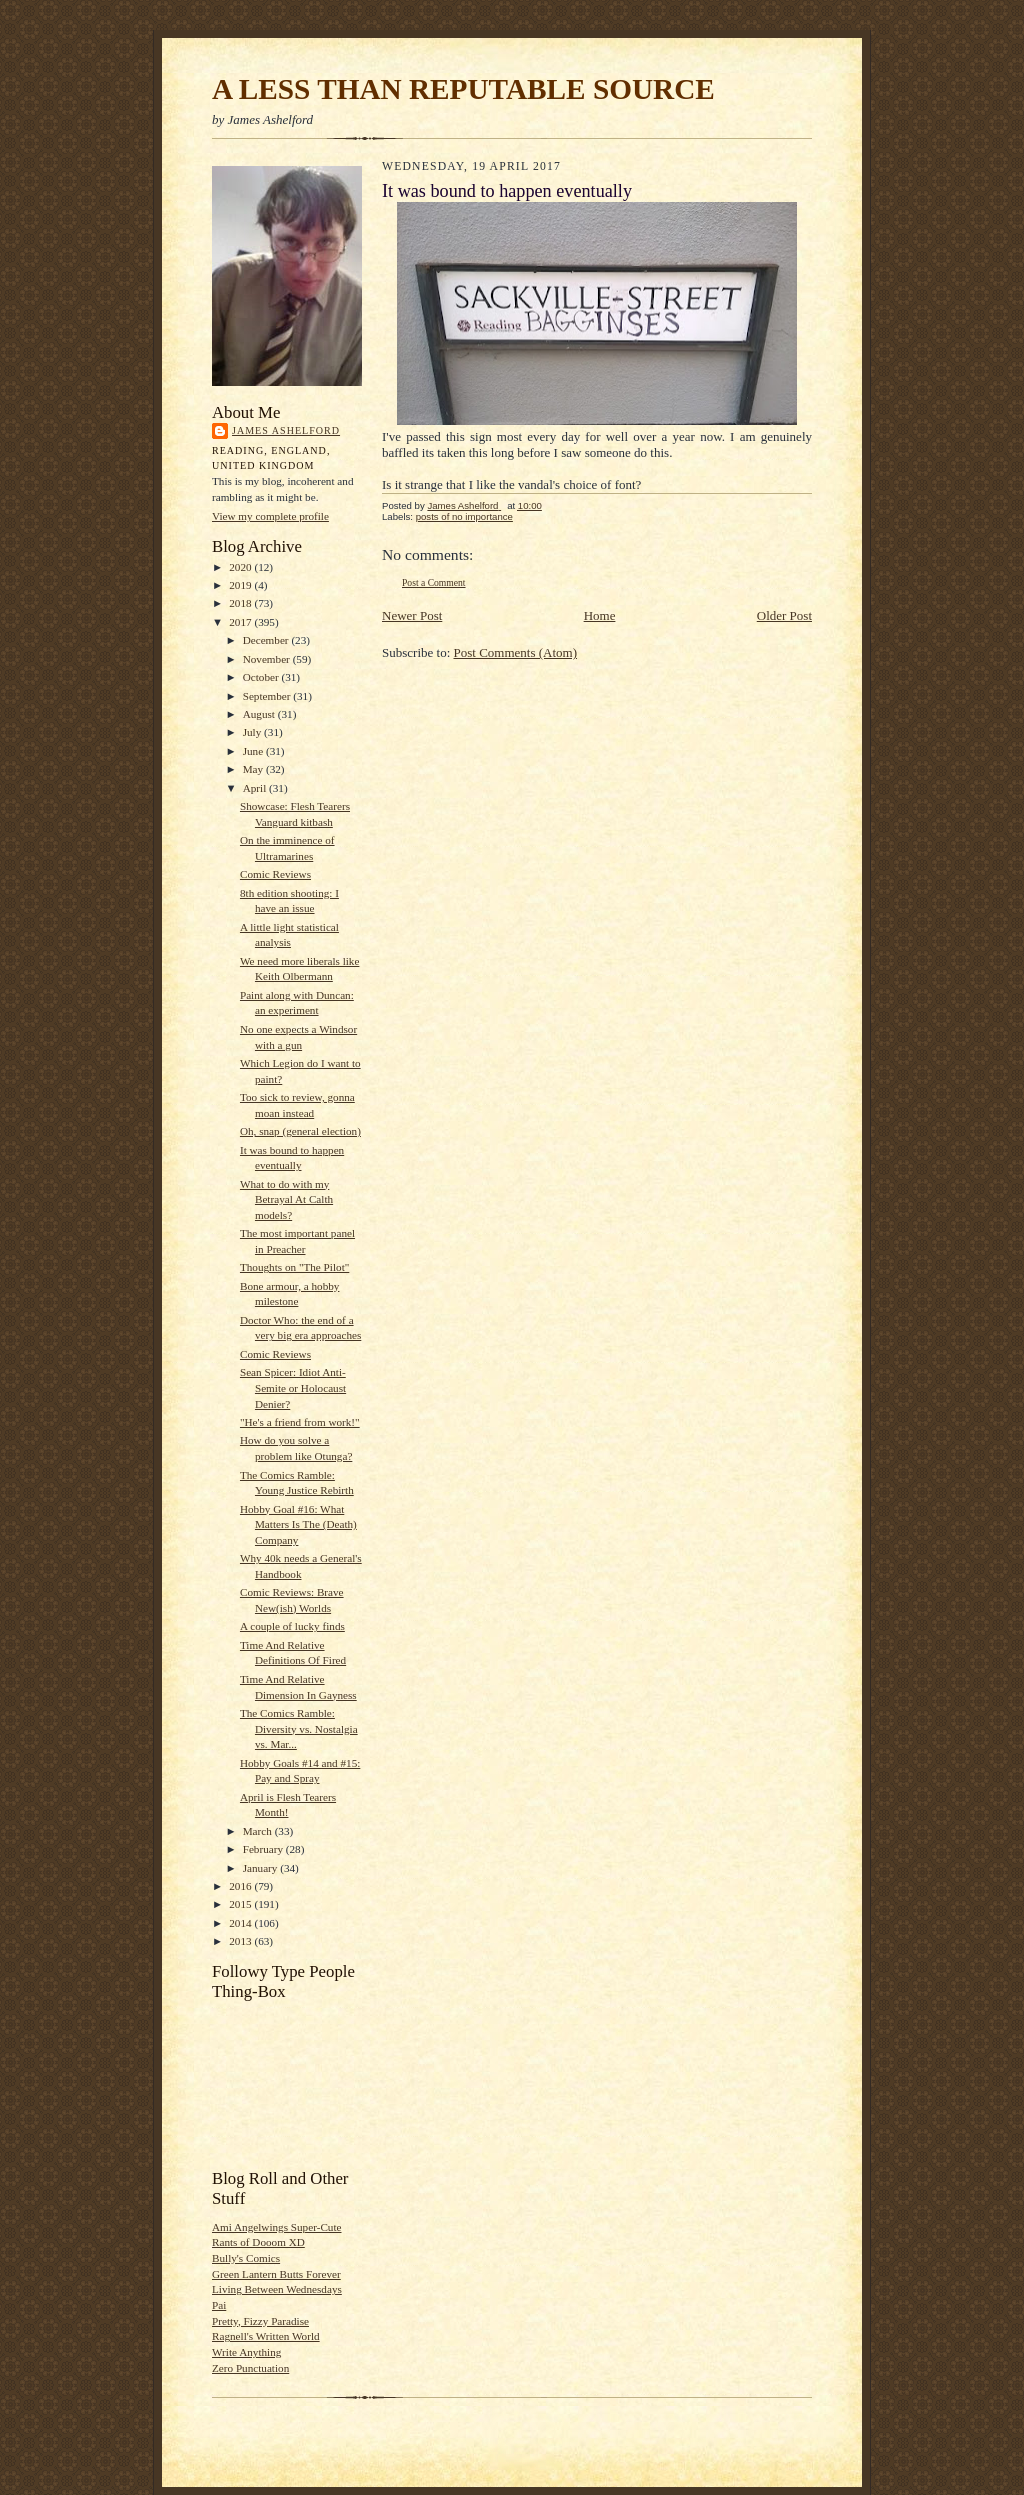  What do you see at coordinates (286, 430) in the screenshot?
I see `James Ashelford` at bounding box center [286, 430].